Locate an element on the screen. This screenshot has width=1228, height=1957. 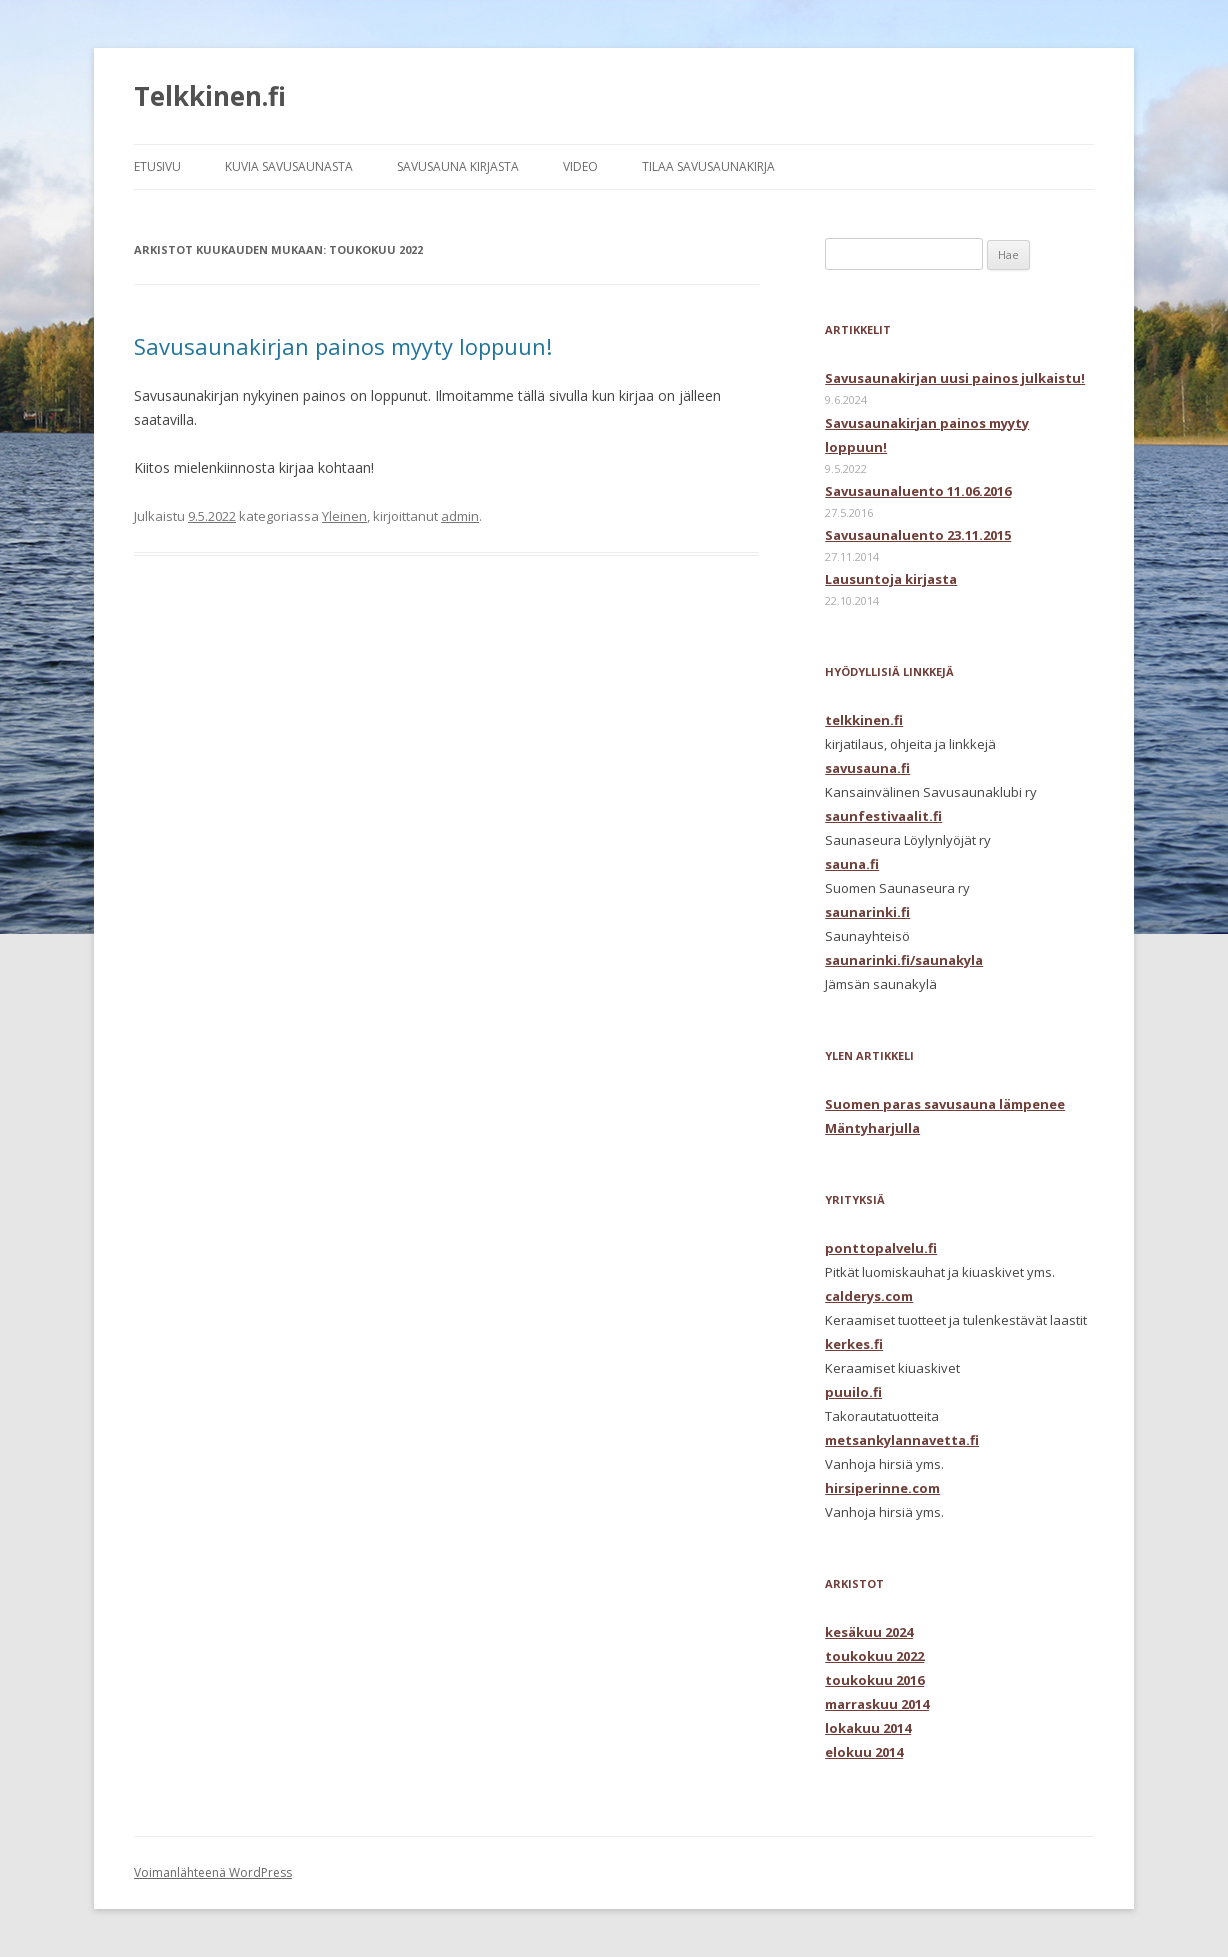
VIDEO is located at coordinates (580, 166).